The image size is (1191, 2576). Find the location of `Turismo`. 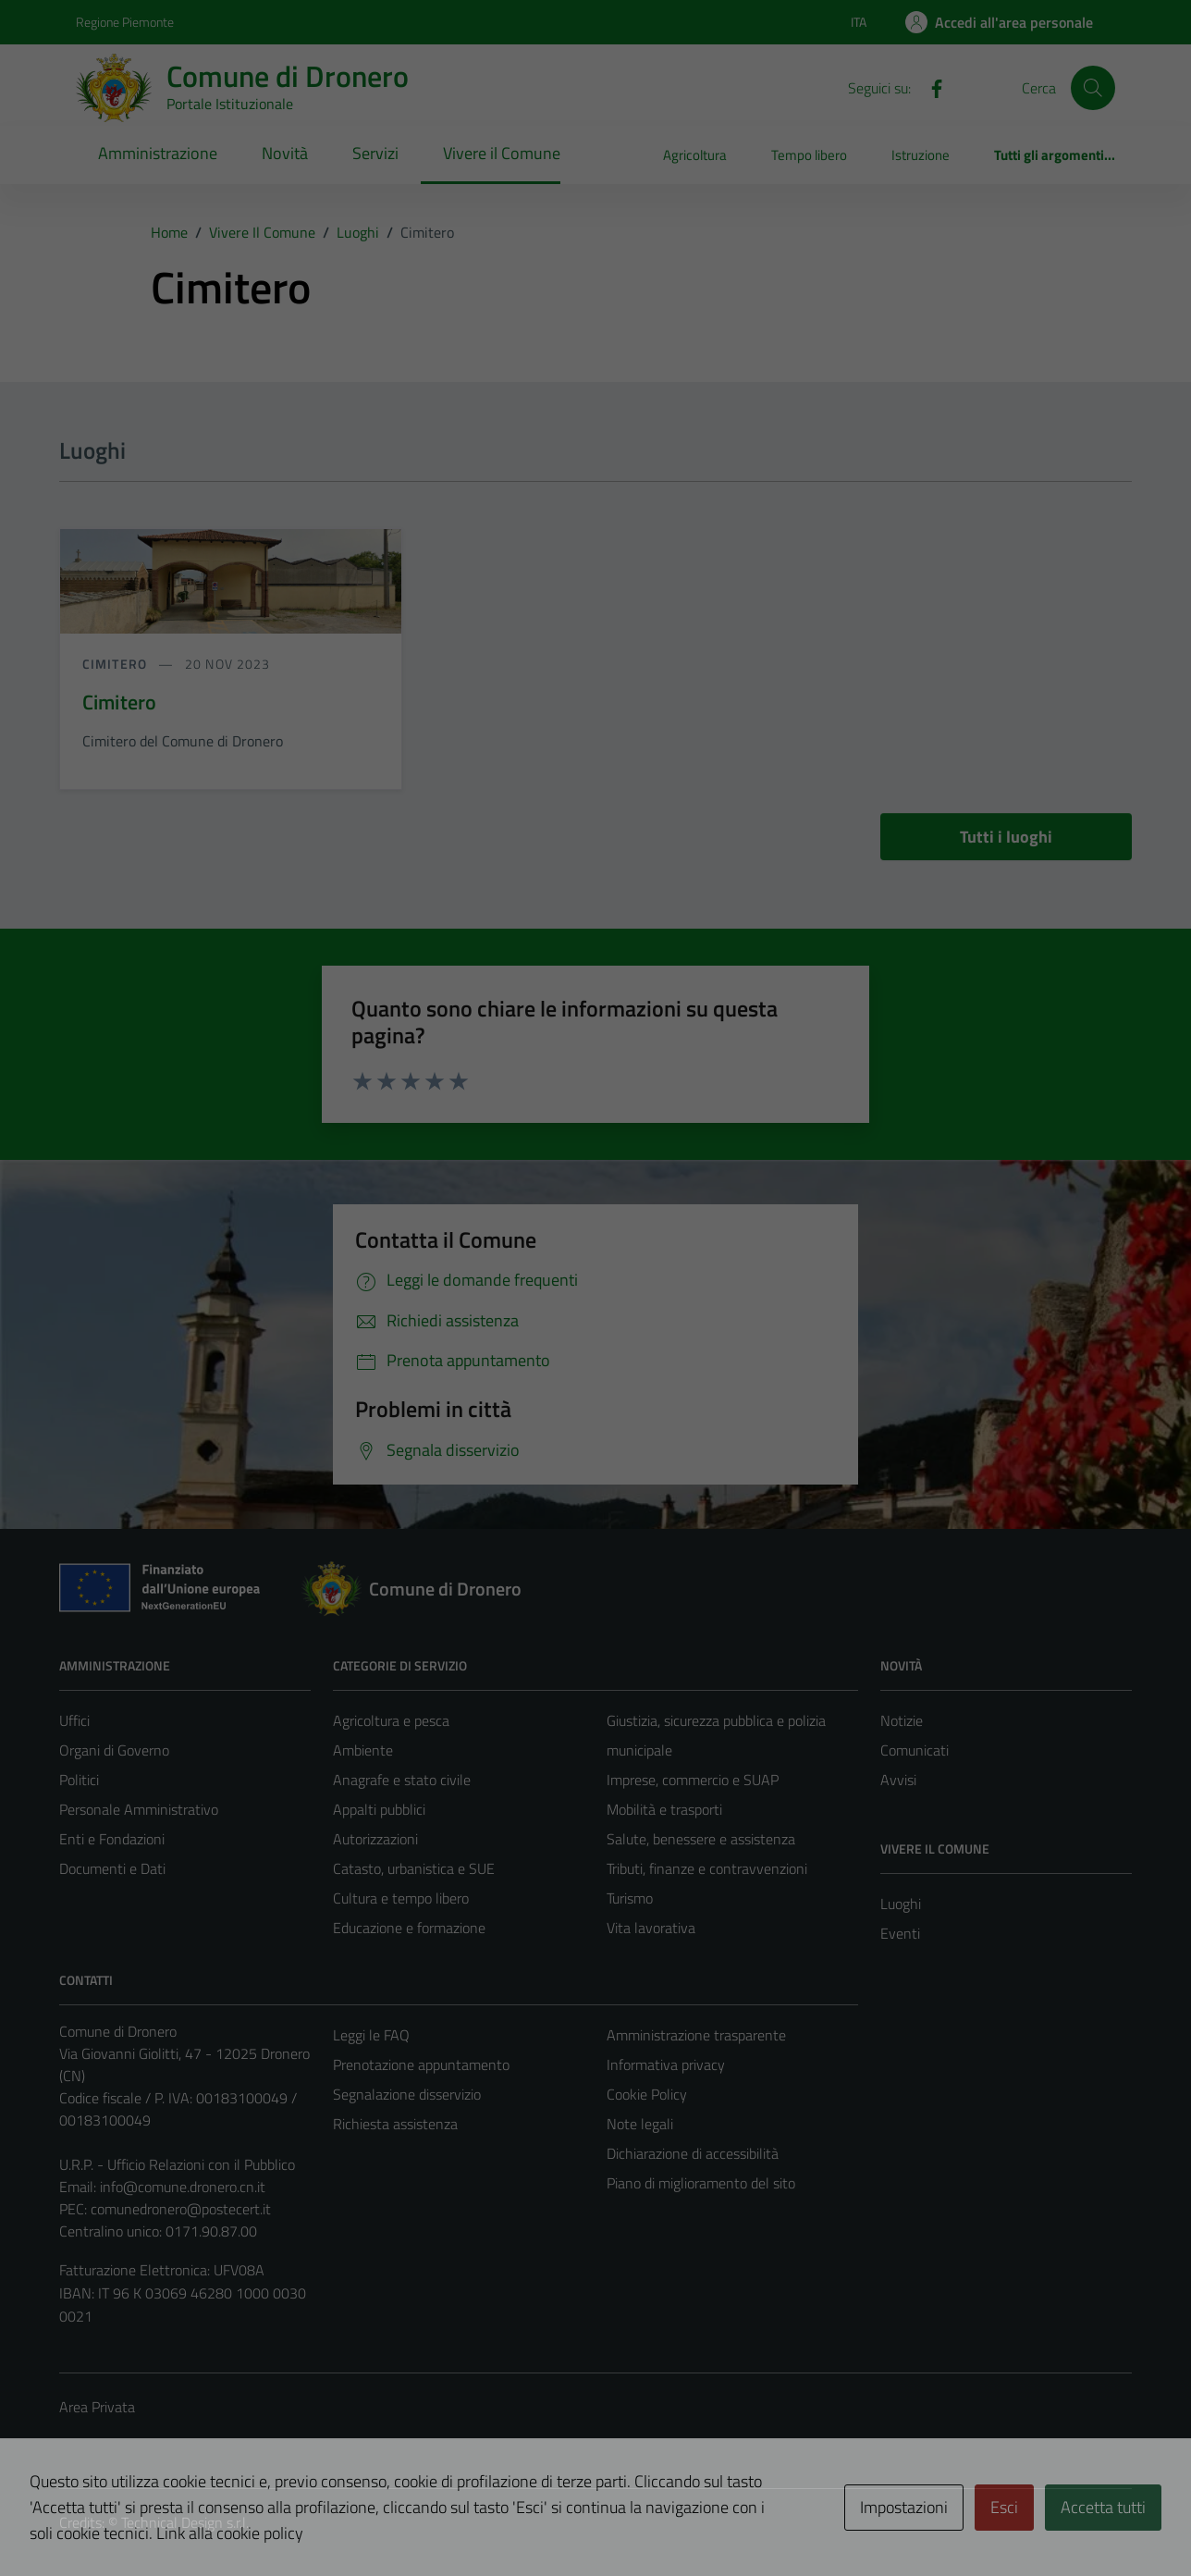

Turismo is located at coordinates (630, 1898).